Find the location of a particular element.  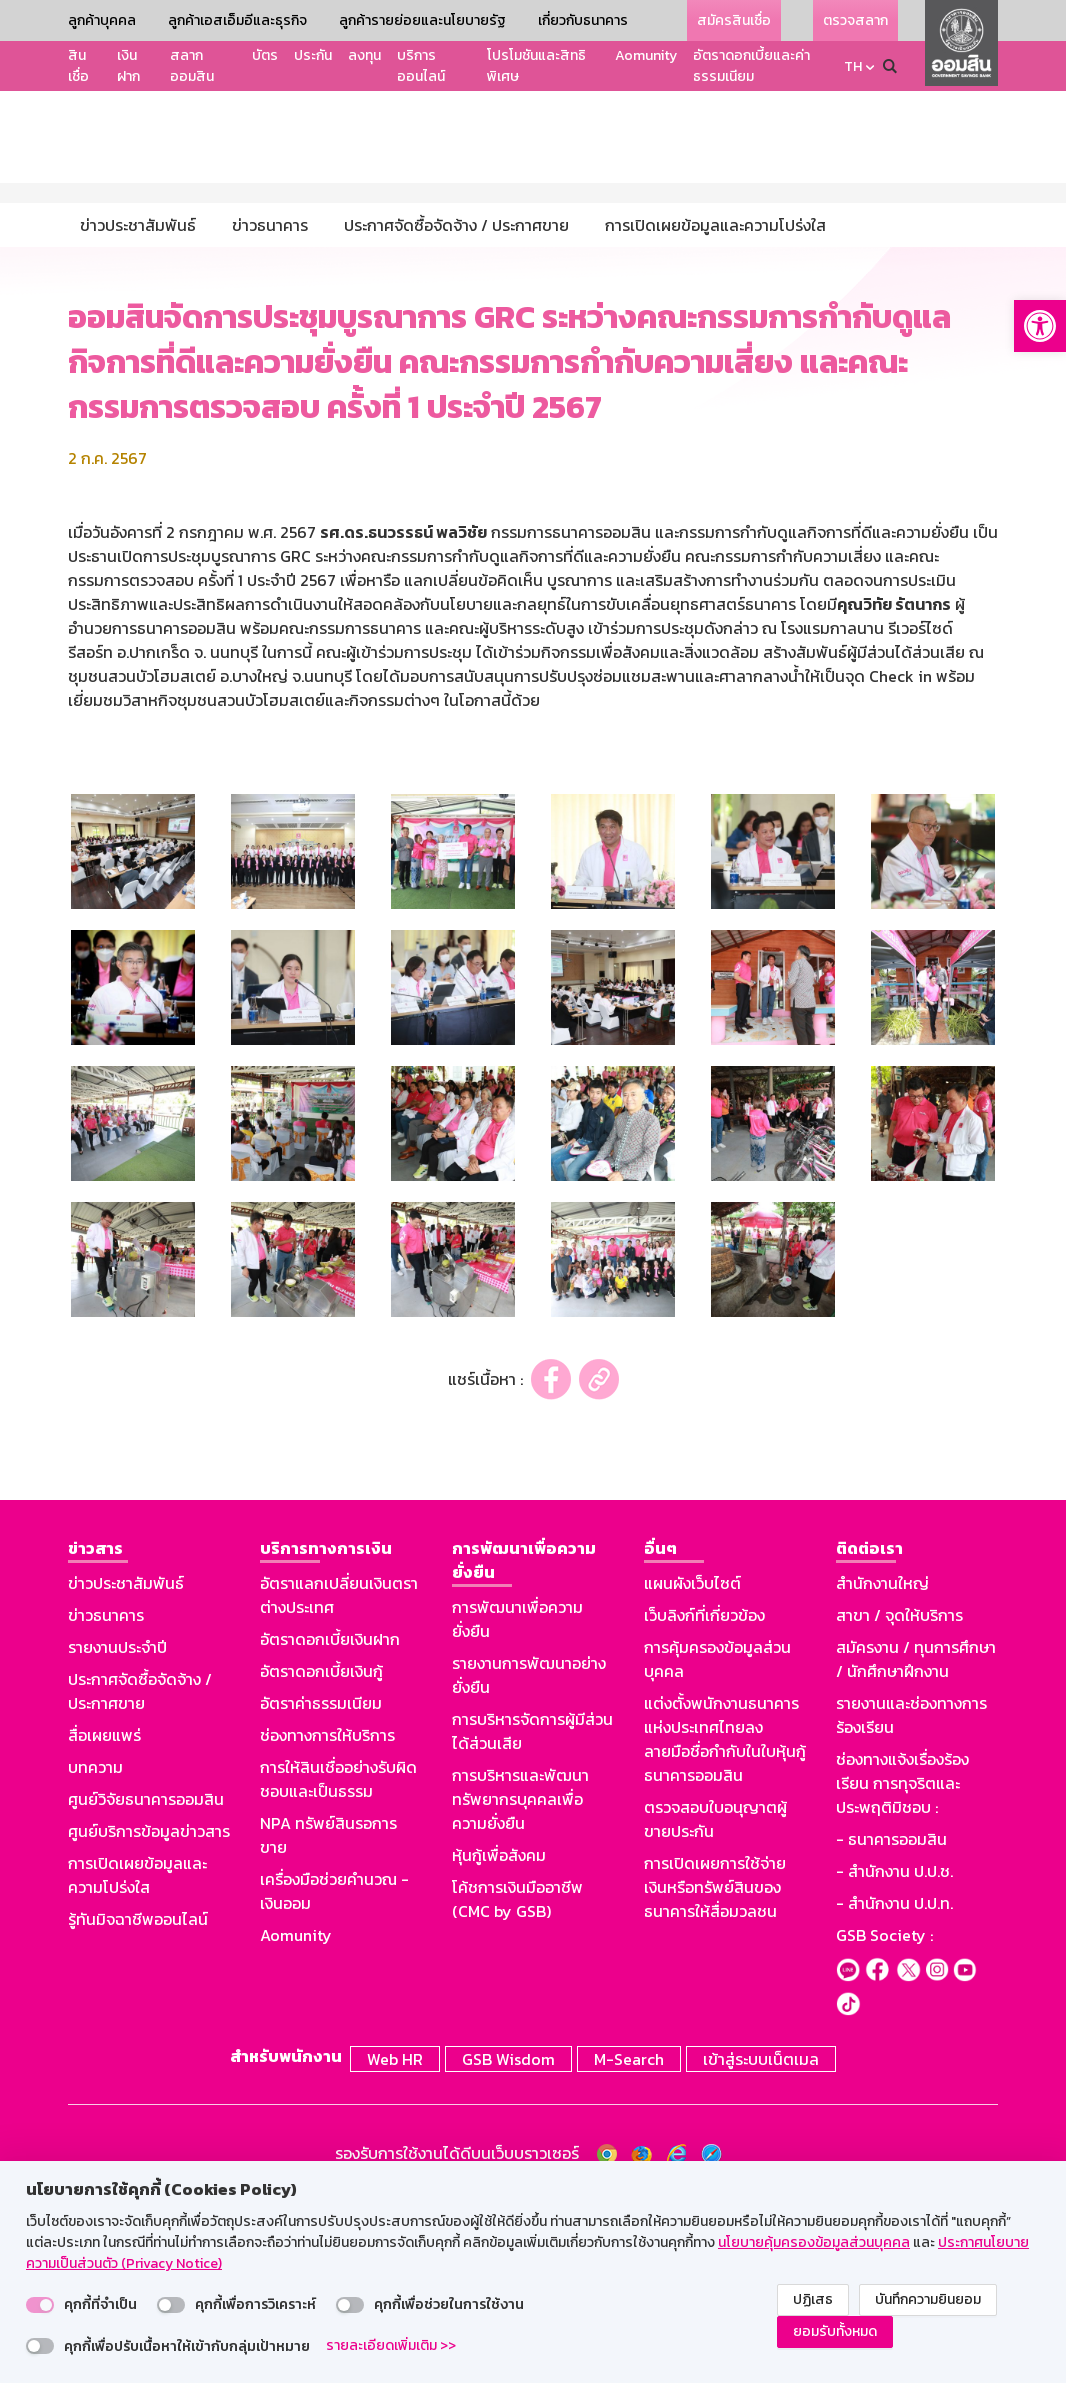

ตรวจสลาก is located at coordinates (855, 20).